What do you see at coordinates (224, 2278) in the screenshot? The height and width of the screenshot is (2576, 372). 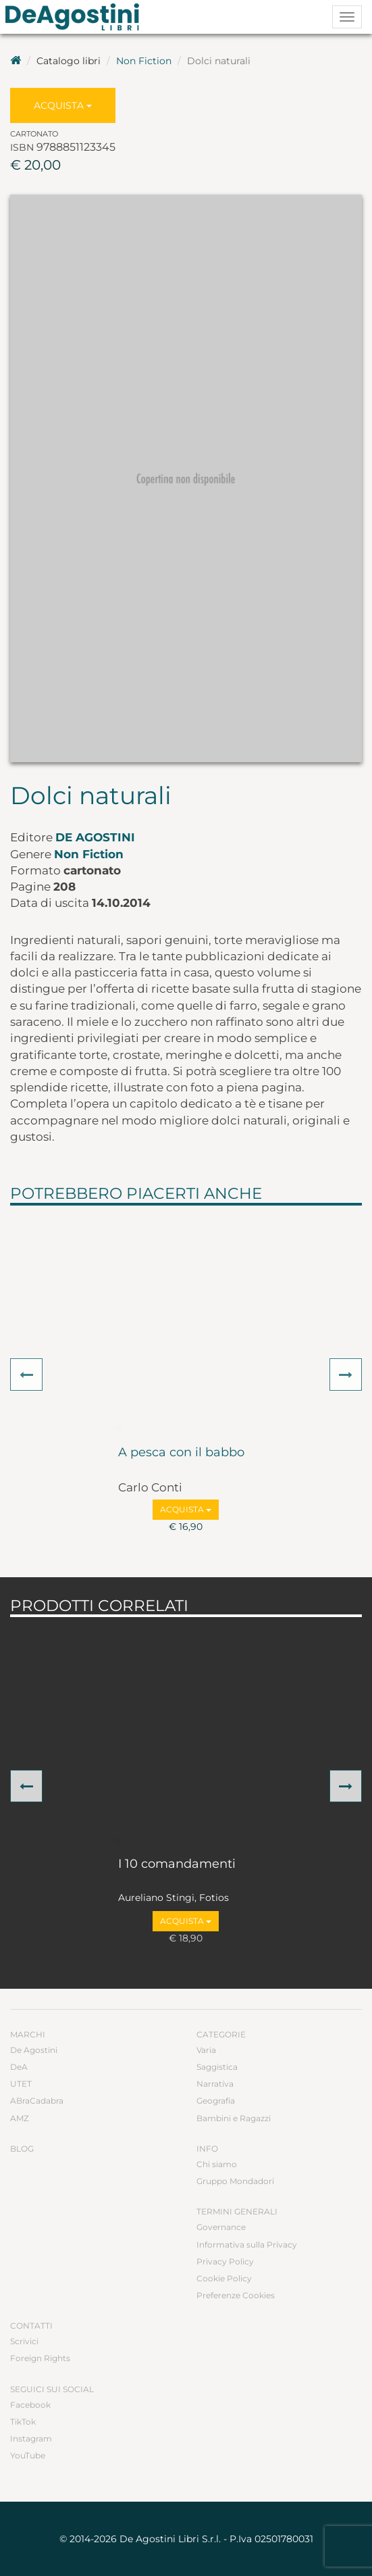 I see `Cookie Policy` at bounding box center [224, 2278].